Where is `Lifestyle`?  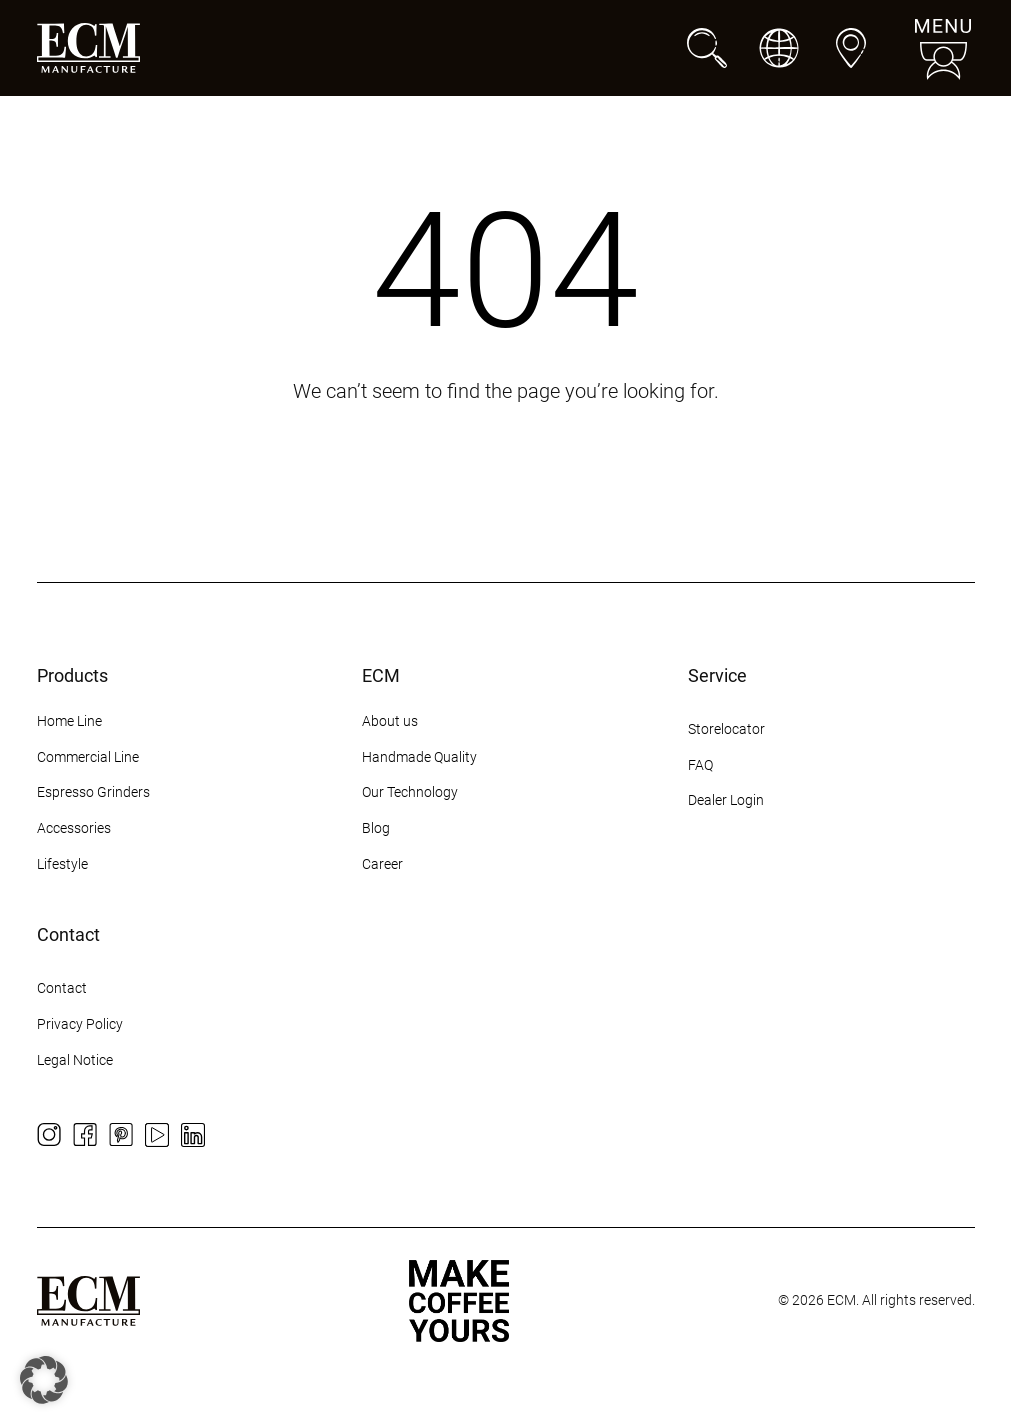 Lifestyle is located at coordinates (62, 864).